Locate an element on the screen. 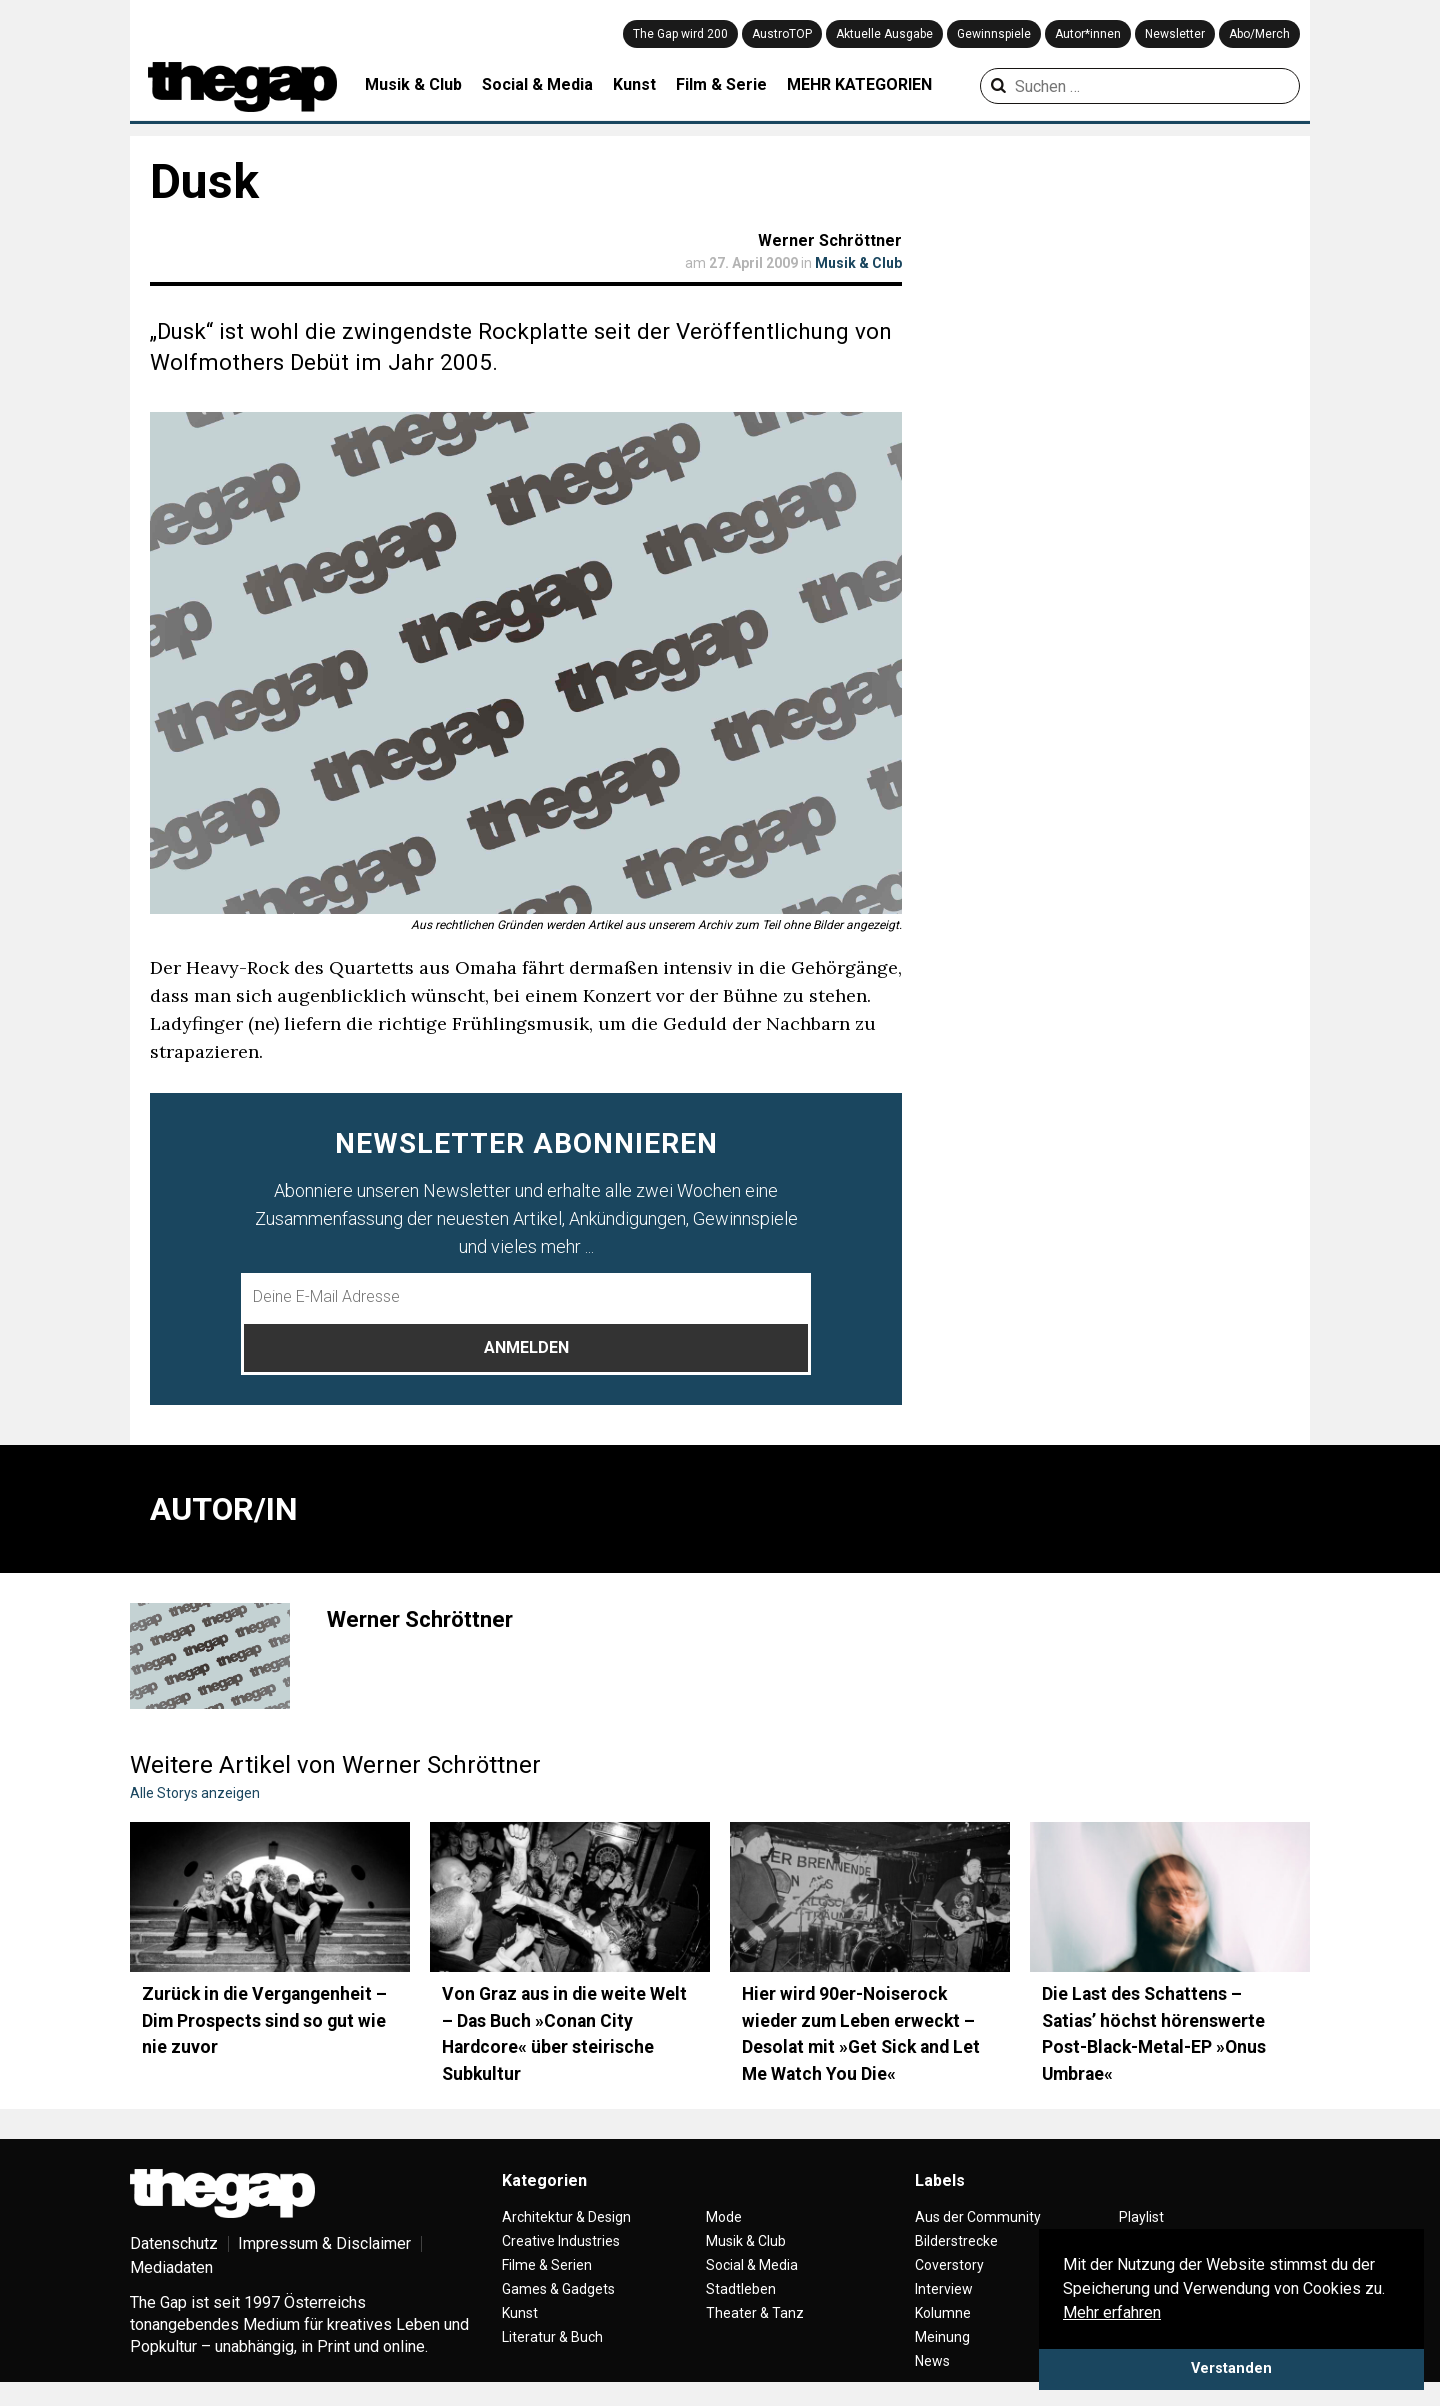  Musik & Club is located at coordinates (413, 84).